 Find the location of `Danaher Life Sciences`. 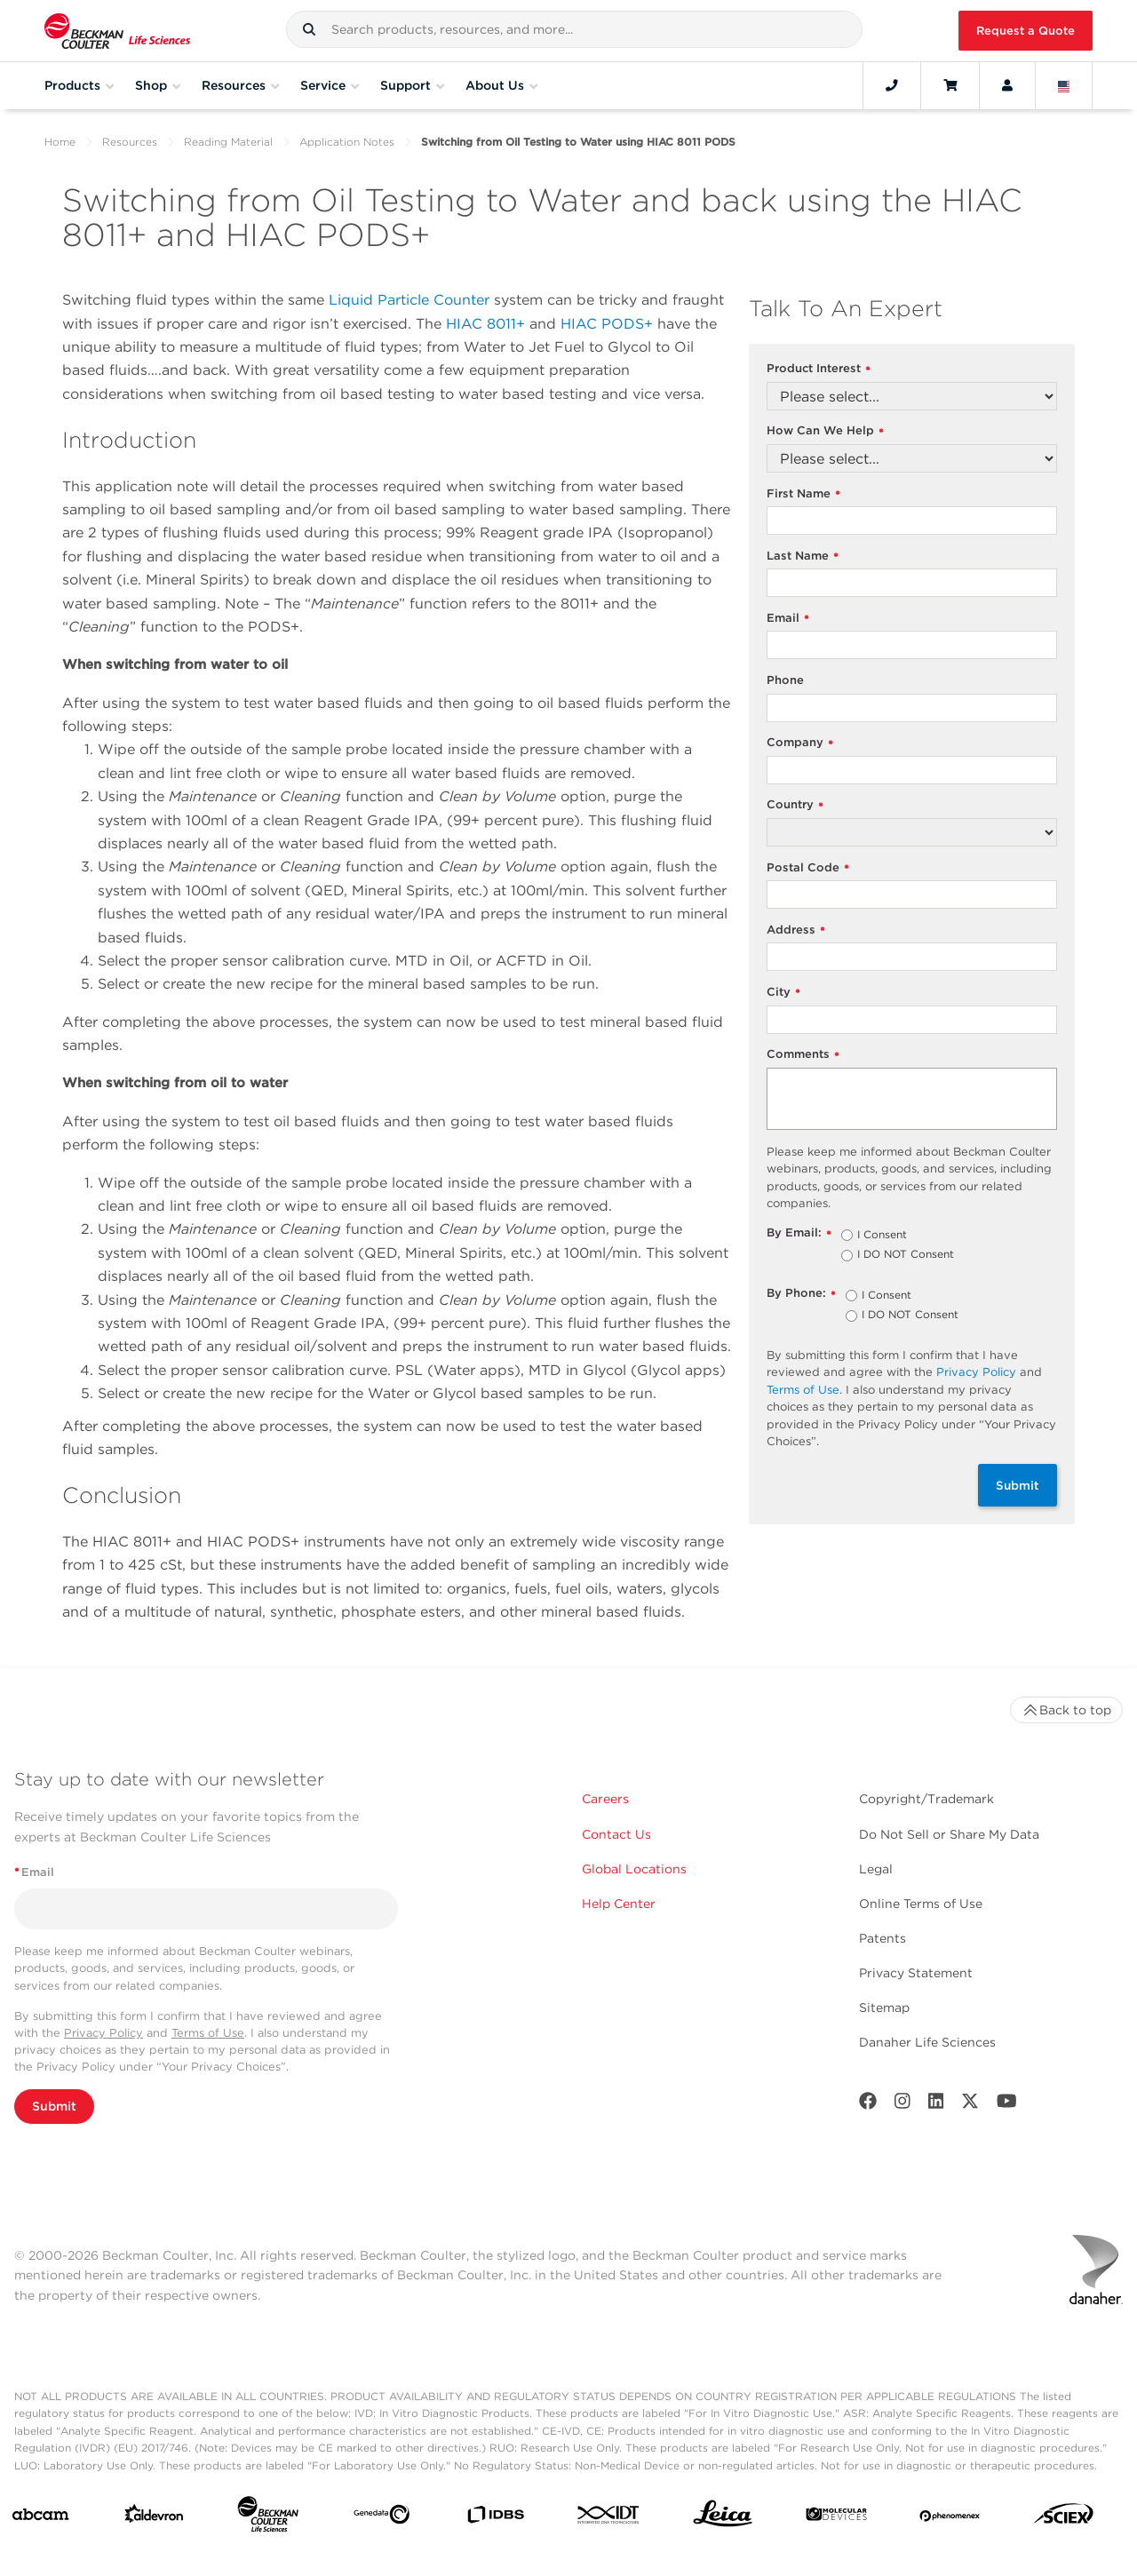

Danaher Life Sciences is located at coordinates (927, 2042).